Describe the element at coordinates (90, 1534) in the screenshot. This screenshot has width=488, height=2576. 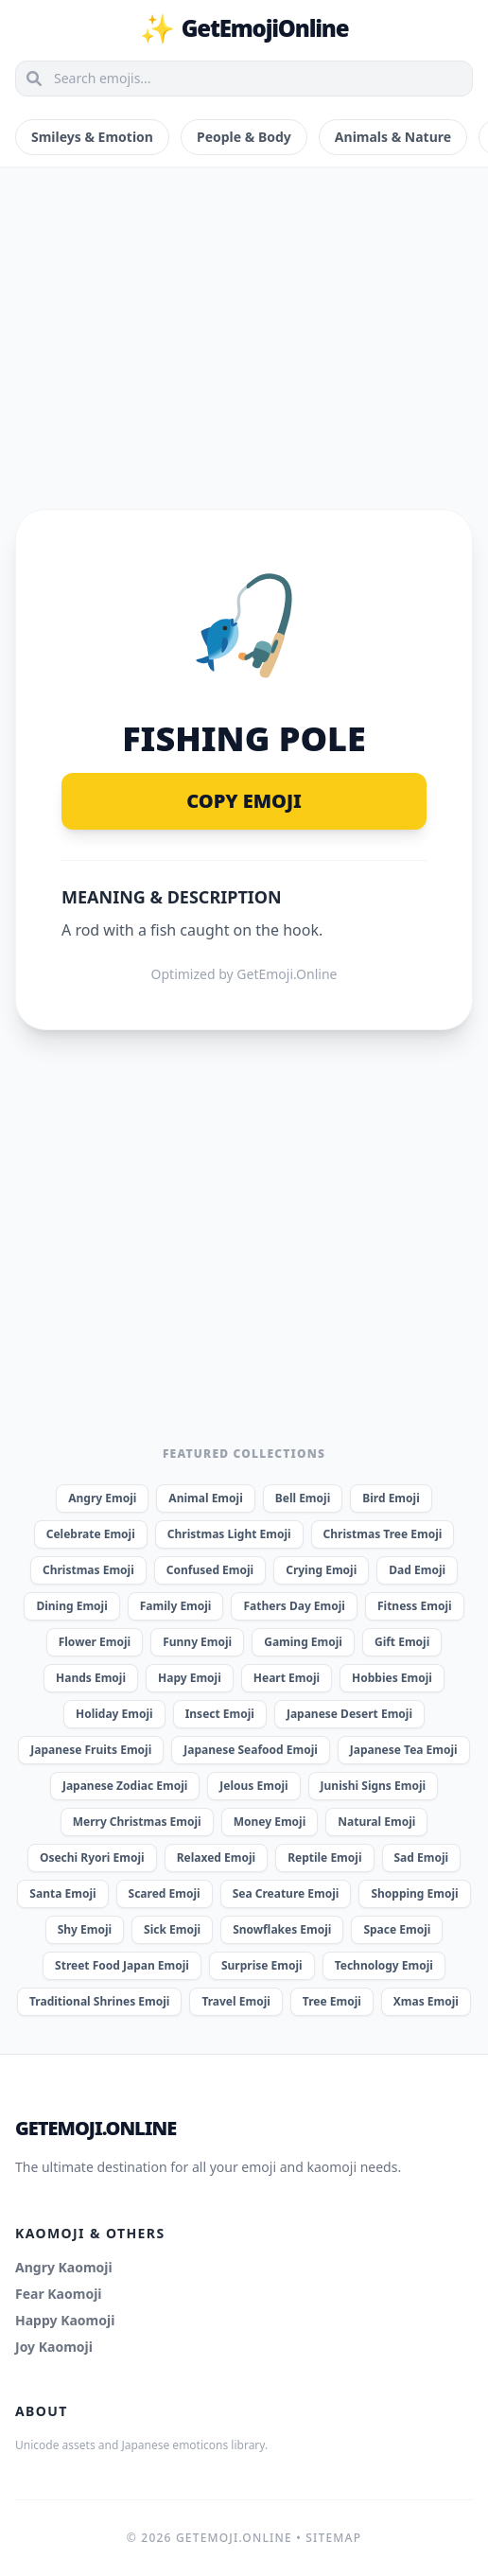
I see `Celebrate Emoji` at that location.